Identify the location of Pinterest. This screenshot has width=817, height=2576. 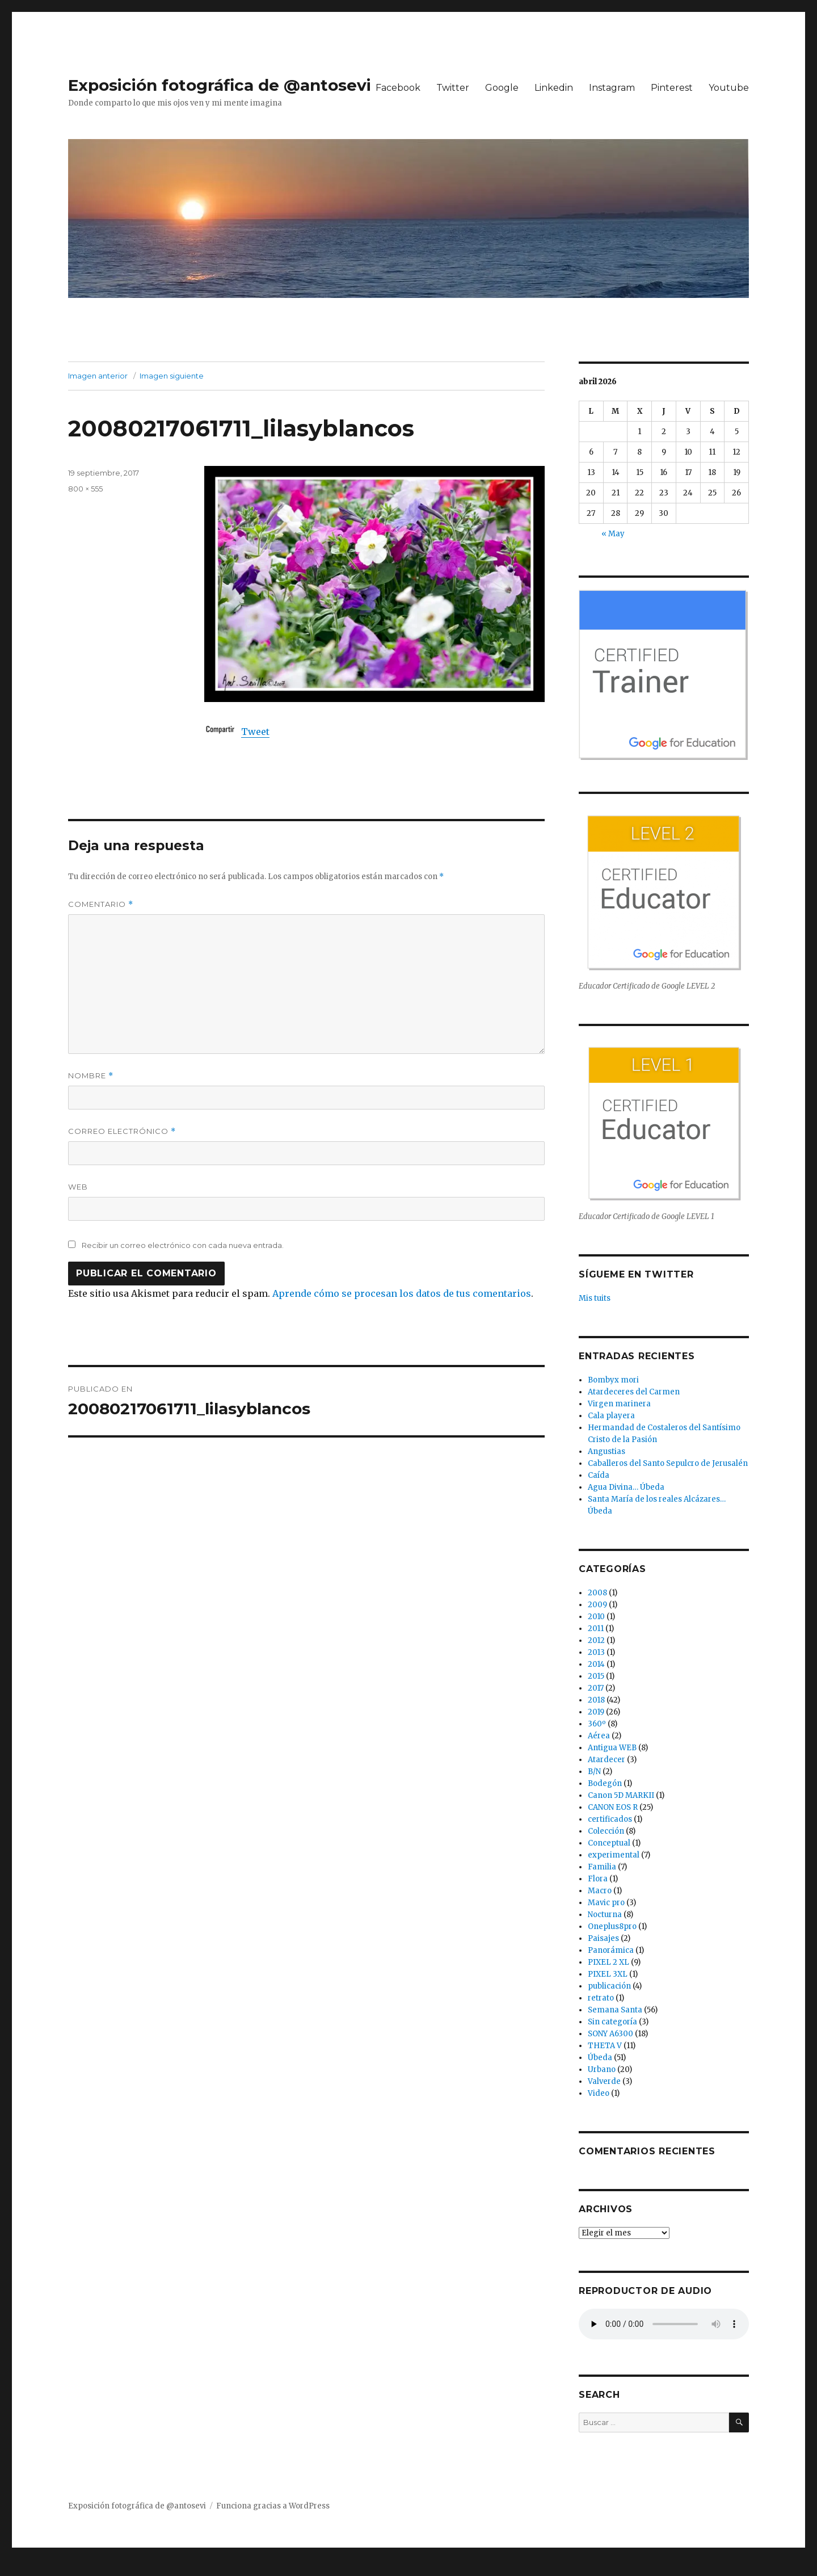
(672, 87).